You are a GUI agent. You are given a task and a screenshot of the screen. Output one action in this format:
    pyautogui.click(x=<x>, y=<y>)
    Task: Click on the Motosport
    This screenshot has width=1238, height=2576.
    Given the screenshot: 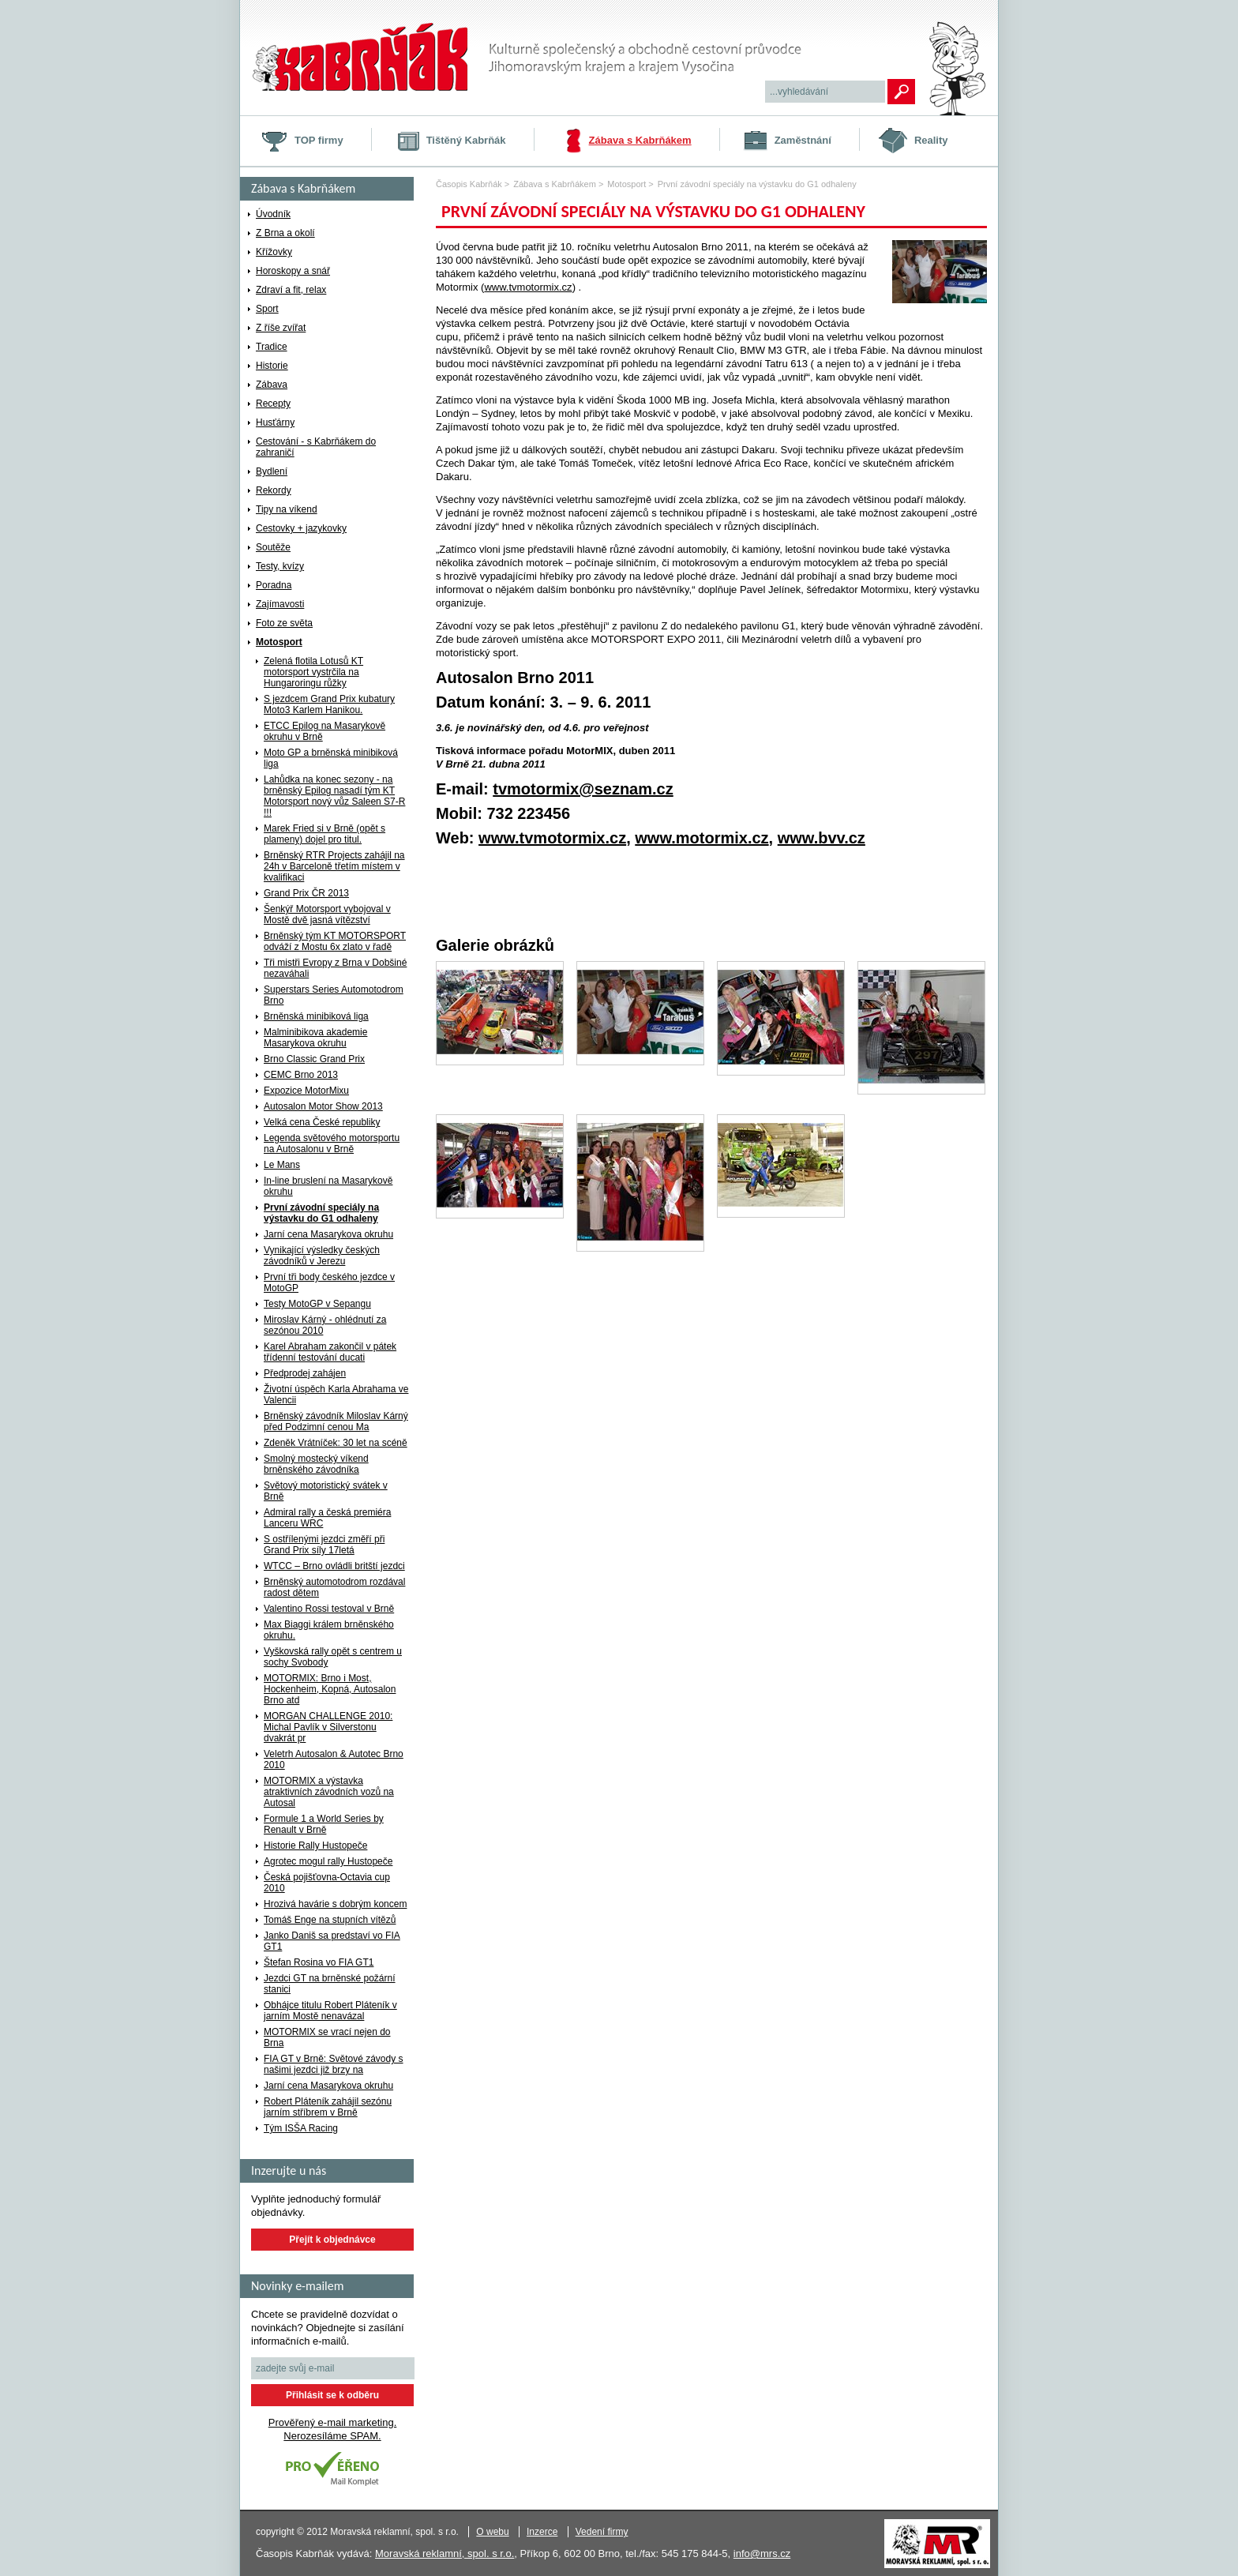 What is the action you would take?
    pyautogui.click(x=279, y=642)
    